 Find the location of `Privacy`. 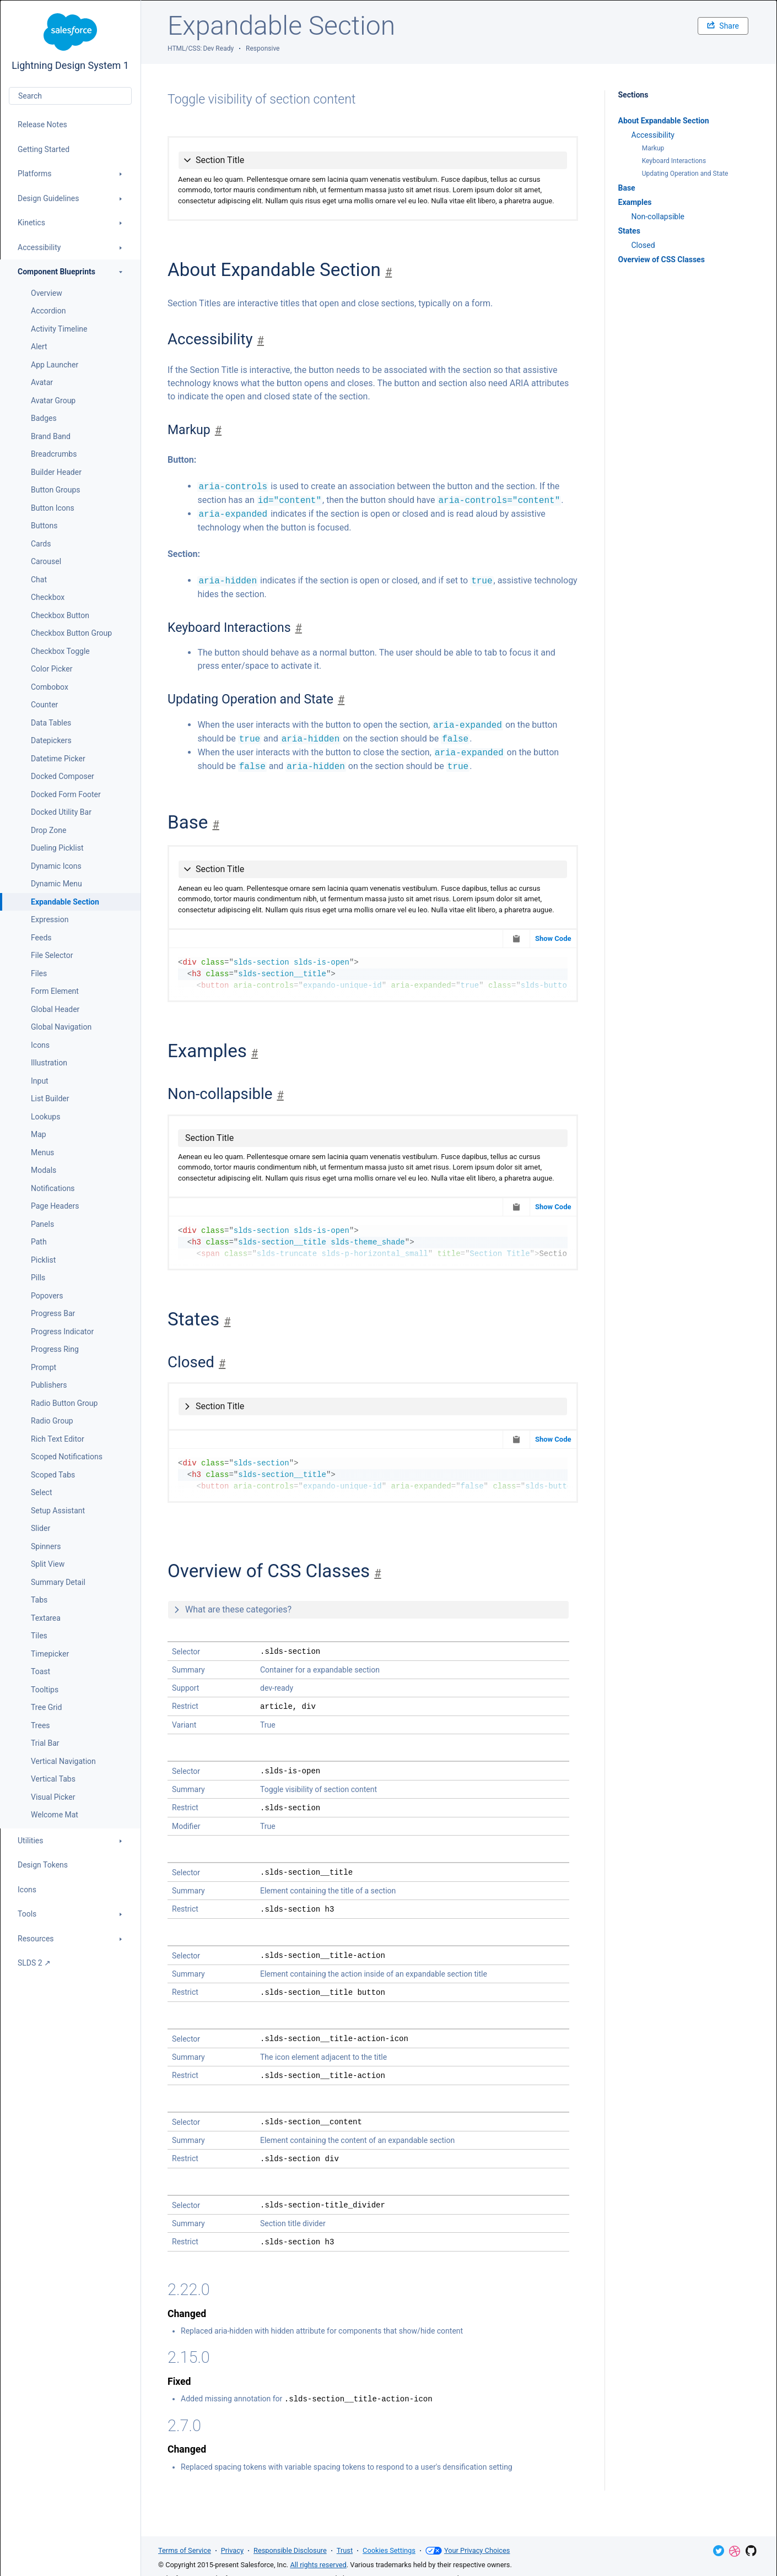

Privacy is located at coordinates (232, 2550).